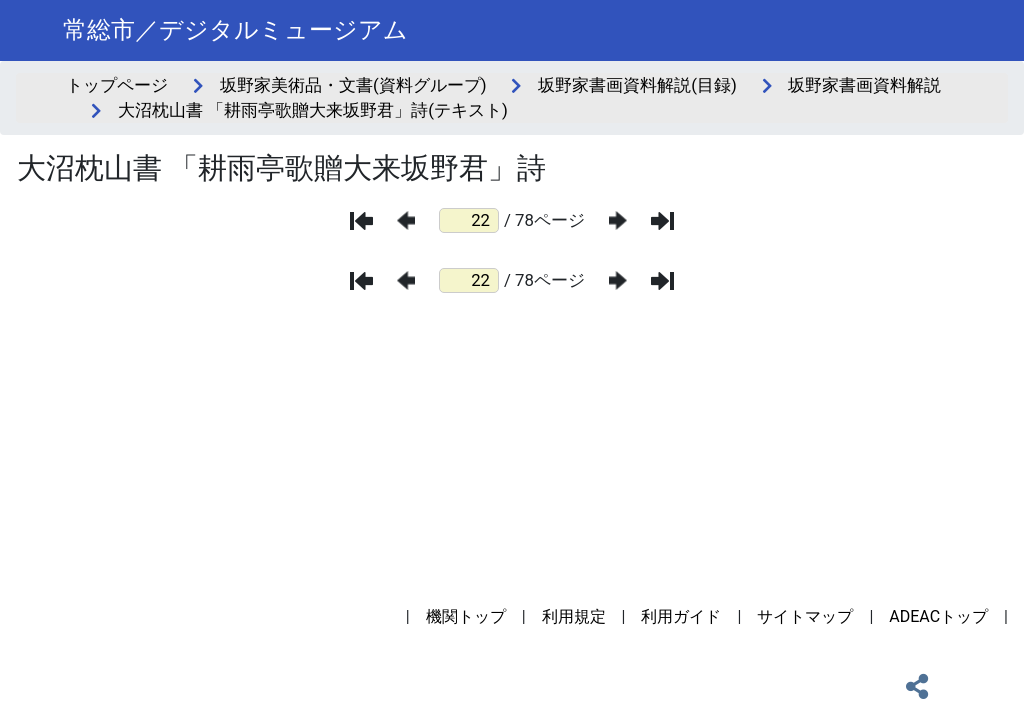  I want to click on [次のページ], so click(618, 220).